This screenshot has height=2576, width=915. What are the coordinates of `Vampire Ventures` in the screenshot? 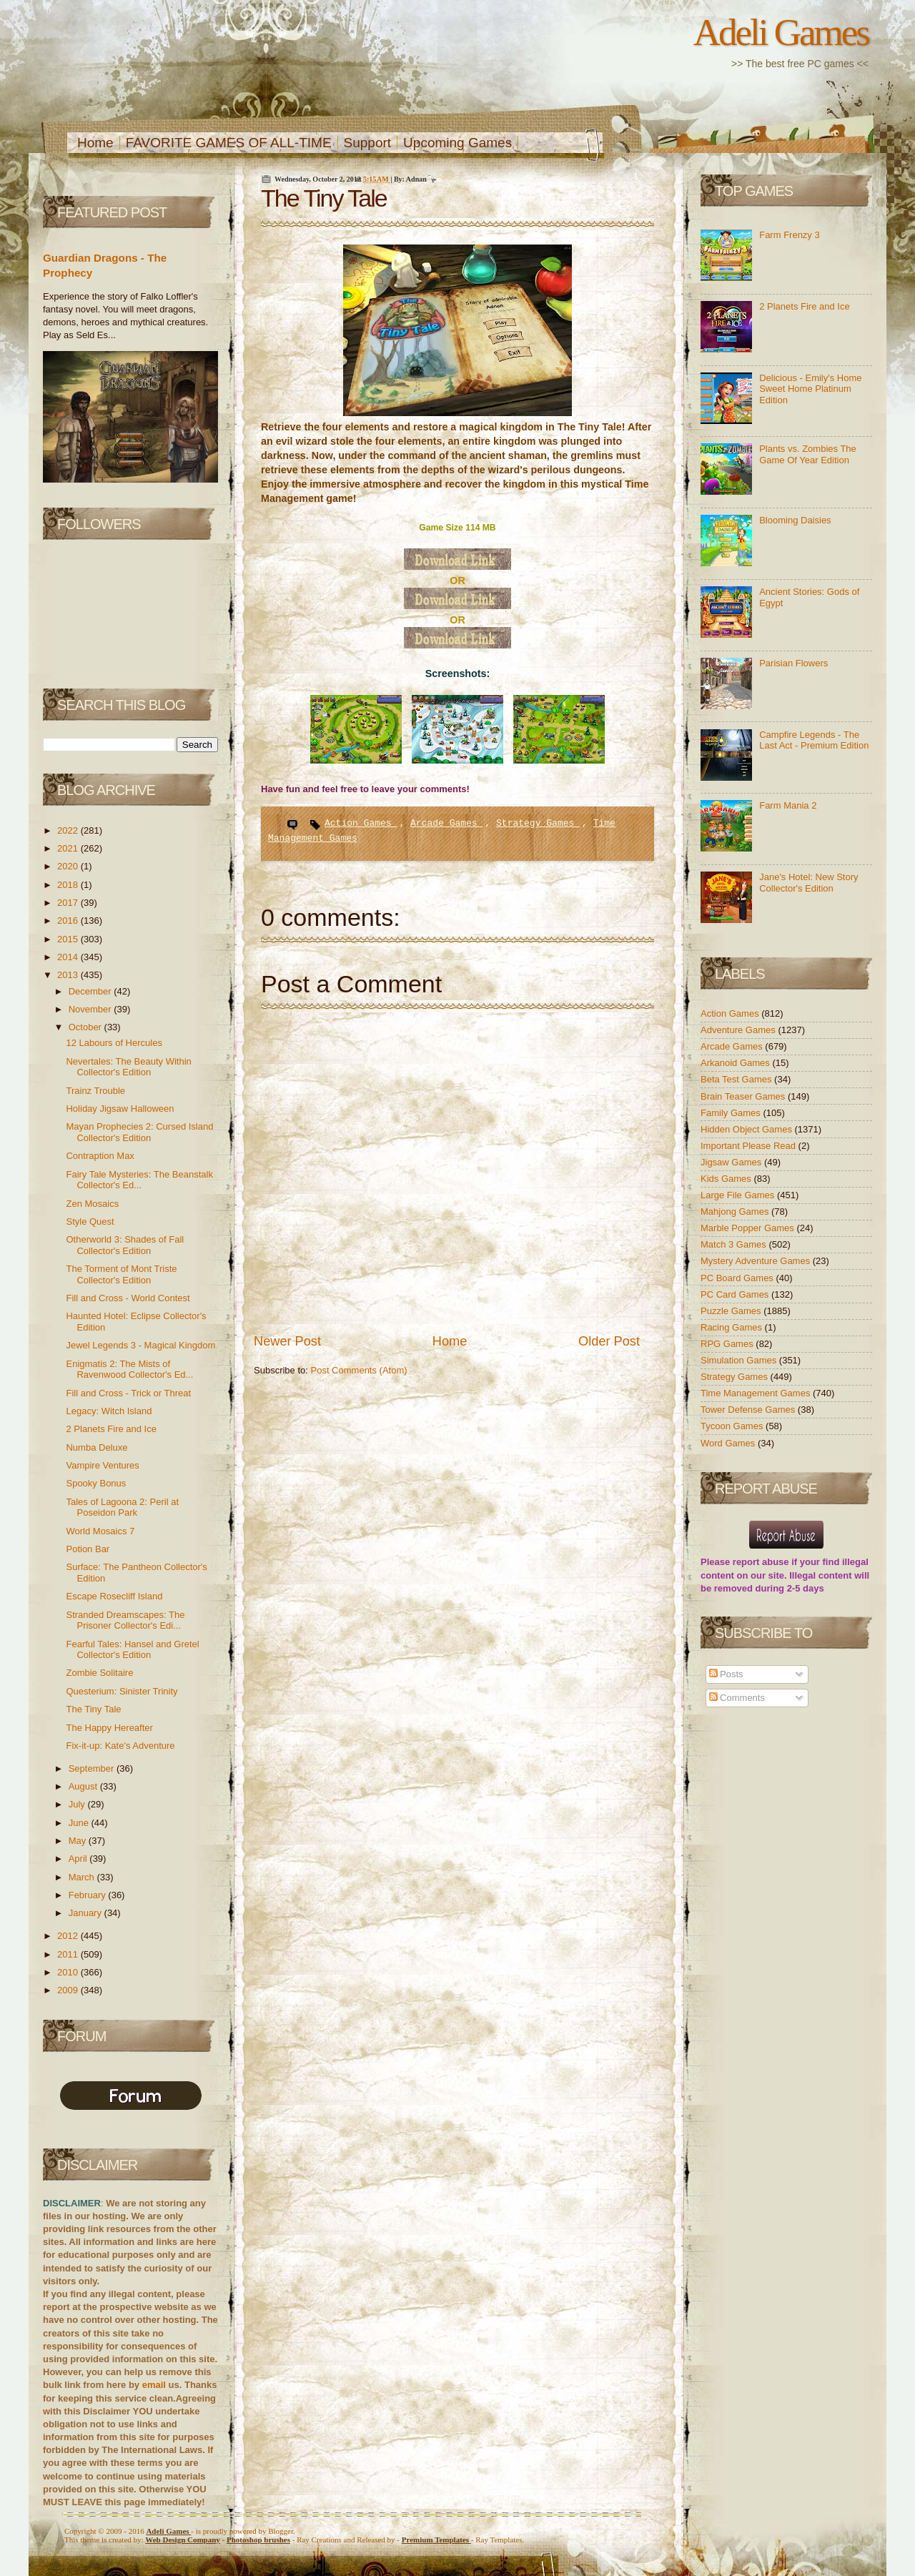 It's located at (102, 1465).